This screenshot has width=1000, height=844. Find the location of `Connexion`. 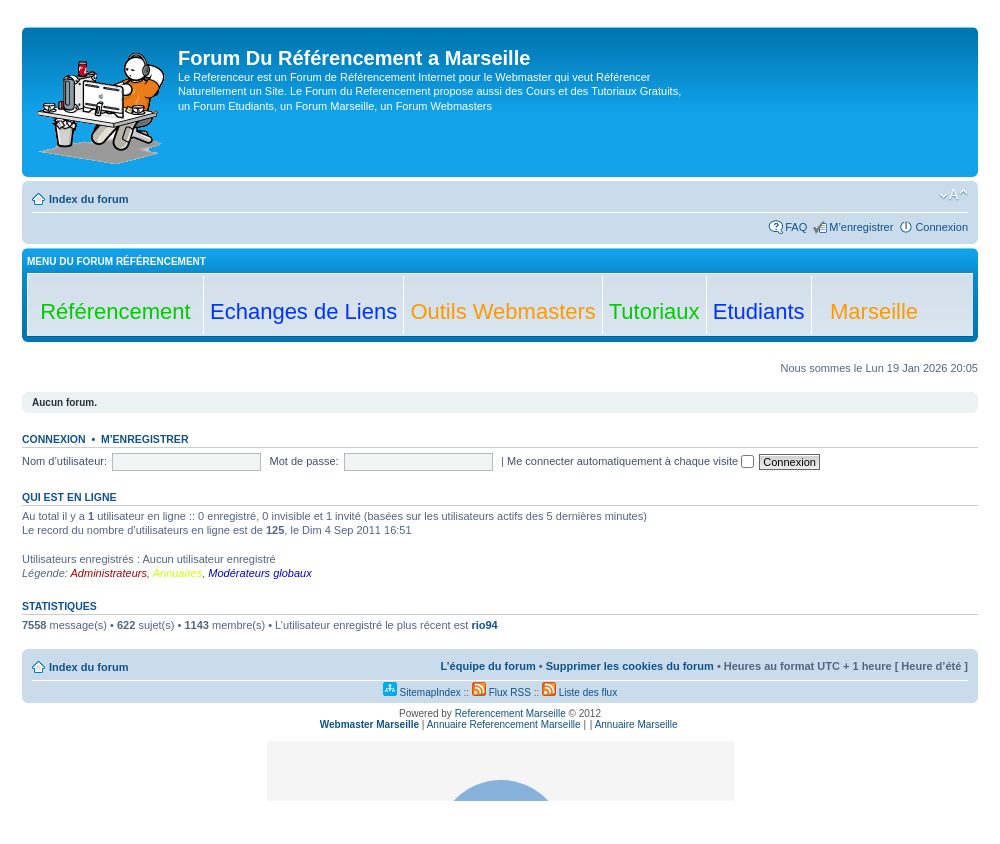

Connexion is located at coordinates (941, 227).